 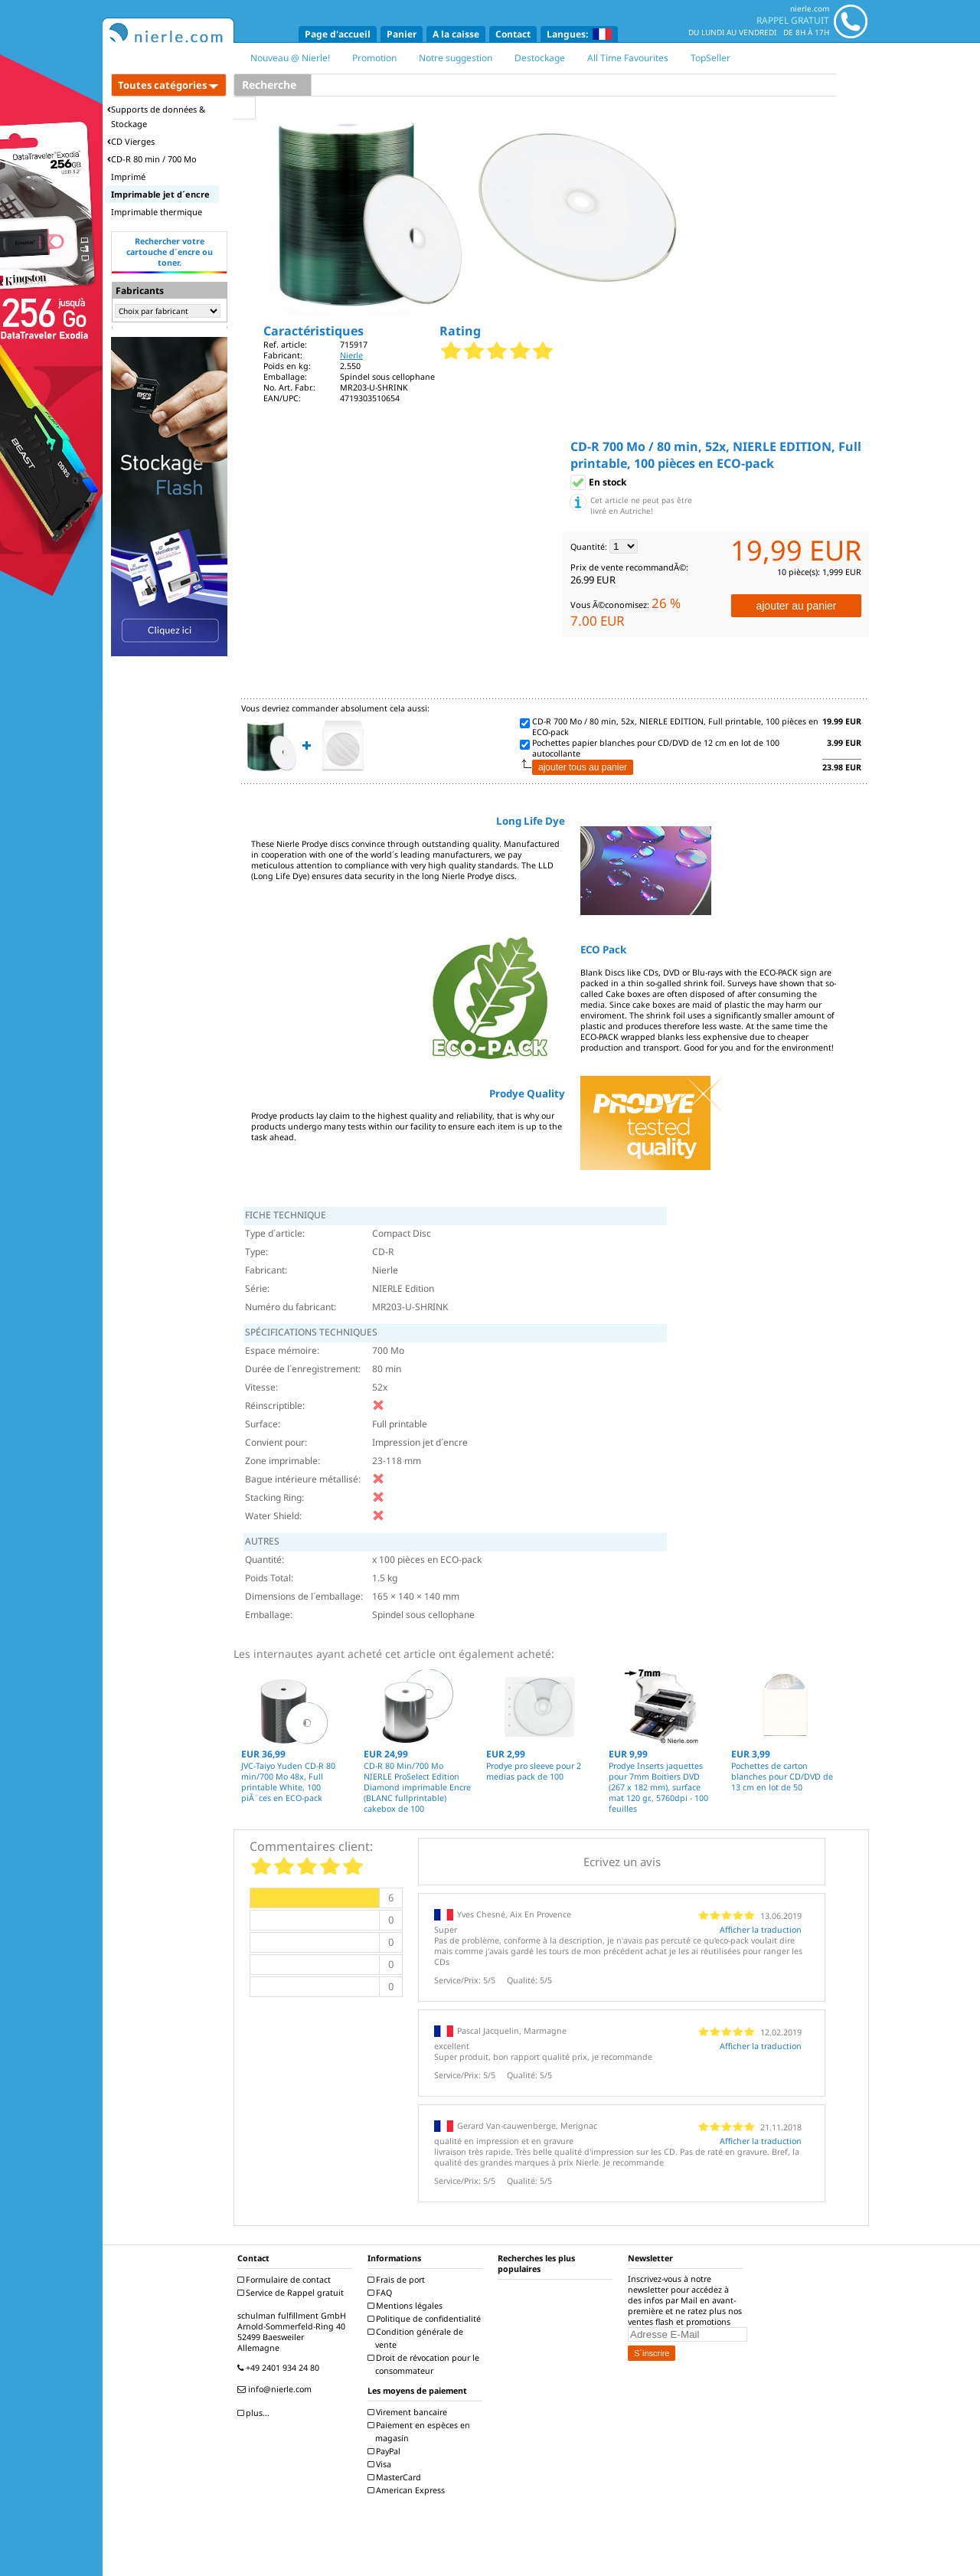 I want to click on Imprimable jet d´encre, so click(x=160, y=194).